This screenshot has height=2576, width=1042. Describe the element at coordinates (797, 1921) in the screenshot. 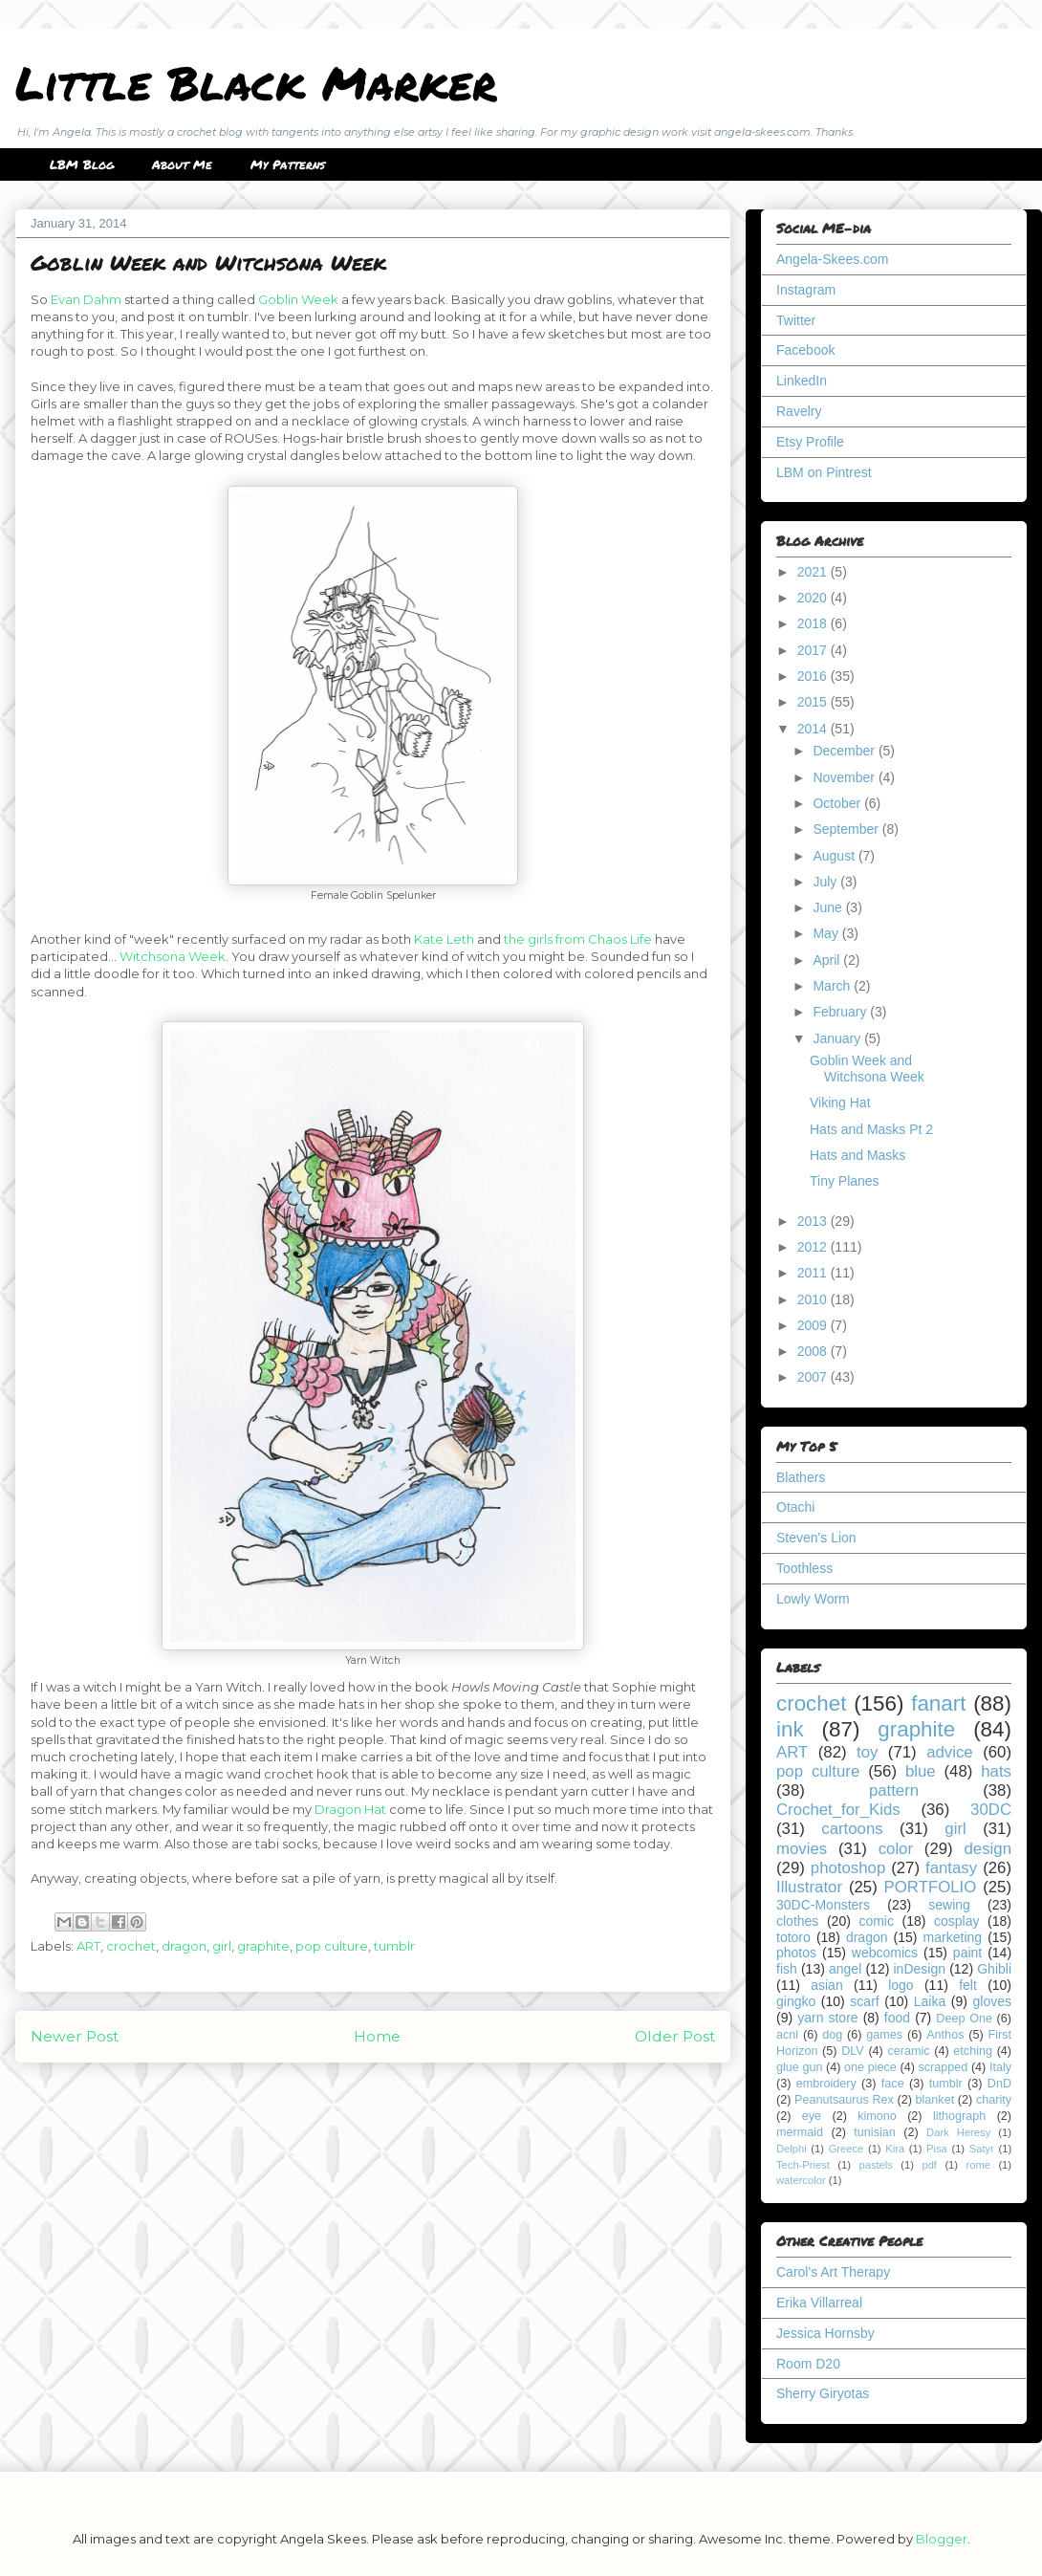

I see `clothes` at that location.